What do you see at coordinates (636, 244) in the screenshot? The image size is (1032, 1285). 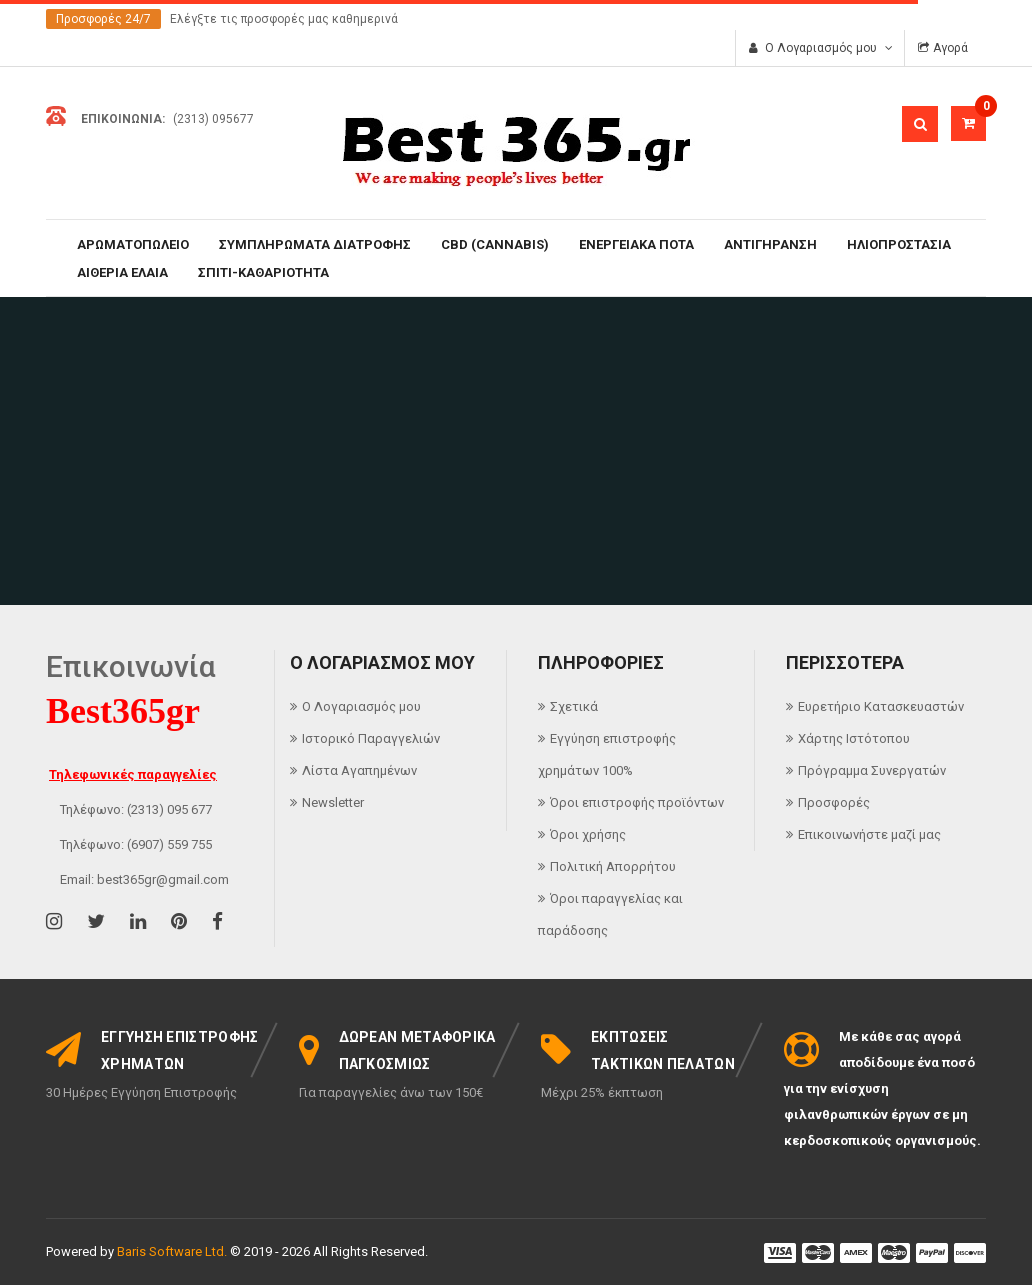 I see `ΕΝΕΡΓΕΙΑΚΑ ΠΟΤΑ` at bounding box center [636, 244].